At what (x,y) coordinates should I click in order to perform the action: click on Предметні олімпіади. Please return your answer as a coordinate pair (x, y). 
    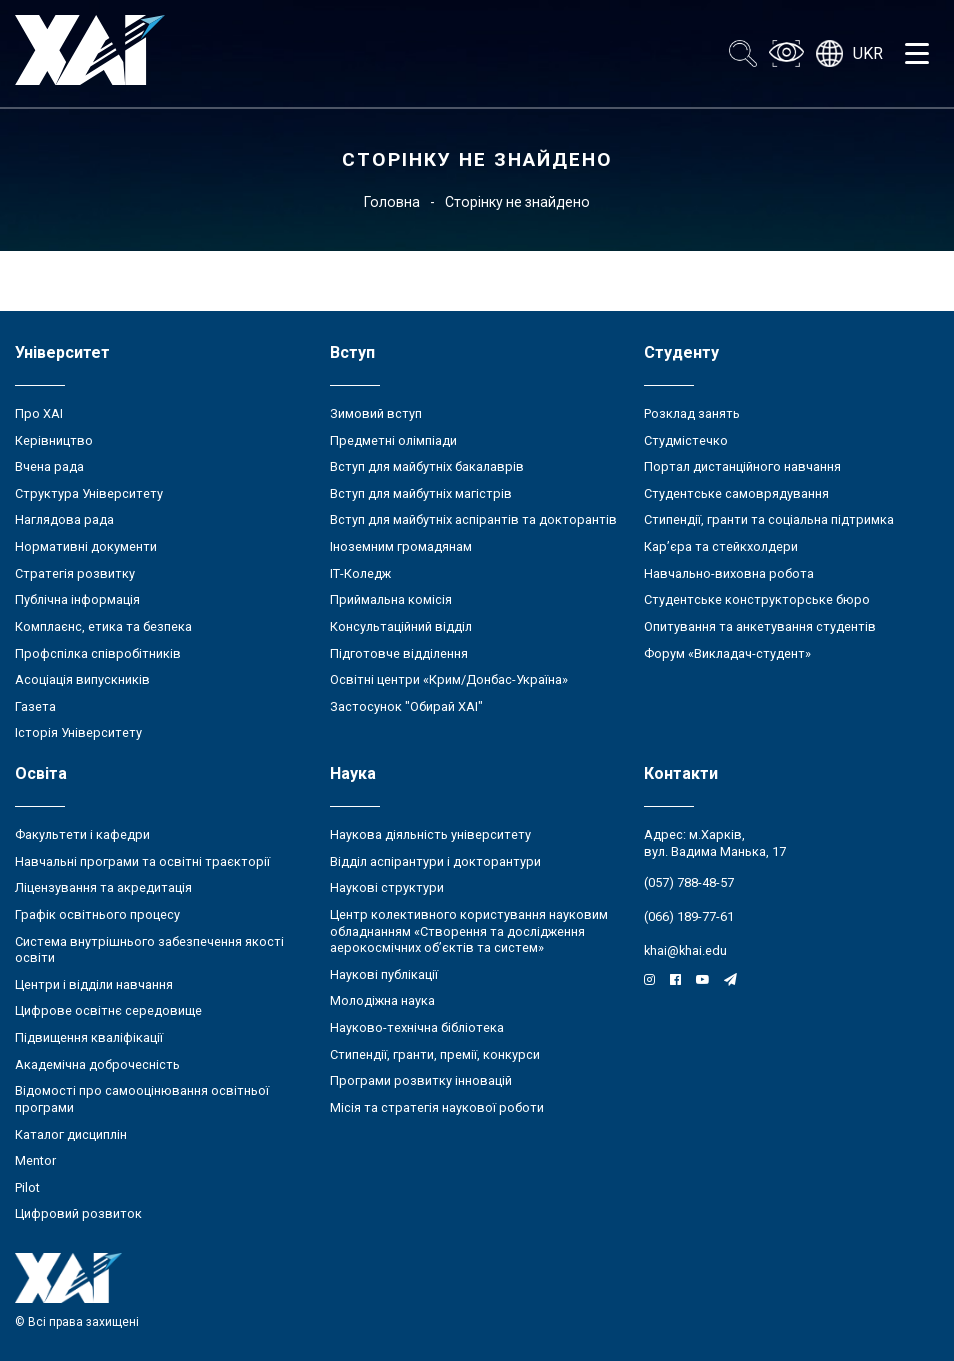
    Looking at the image, I should click on (393, 440).